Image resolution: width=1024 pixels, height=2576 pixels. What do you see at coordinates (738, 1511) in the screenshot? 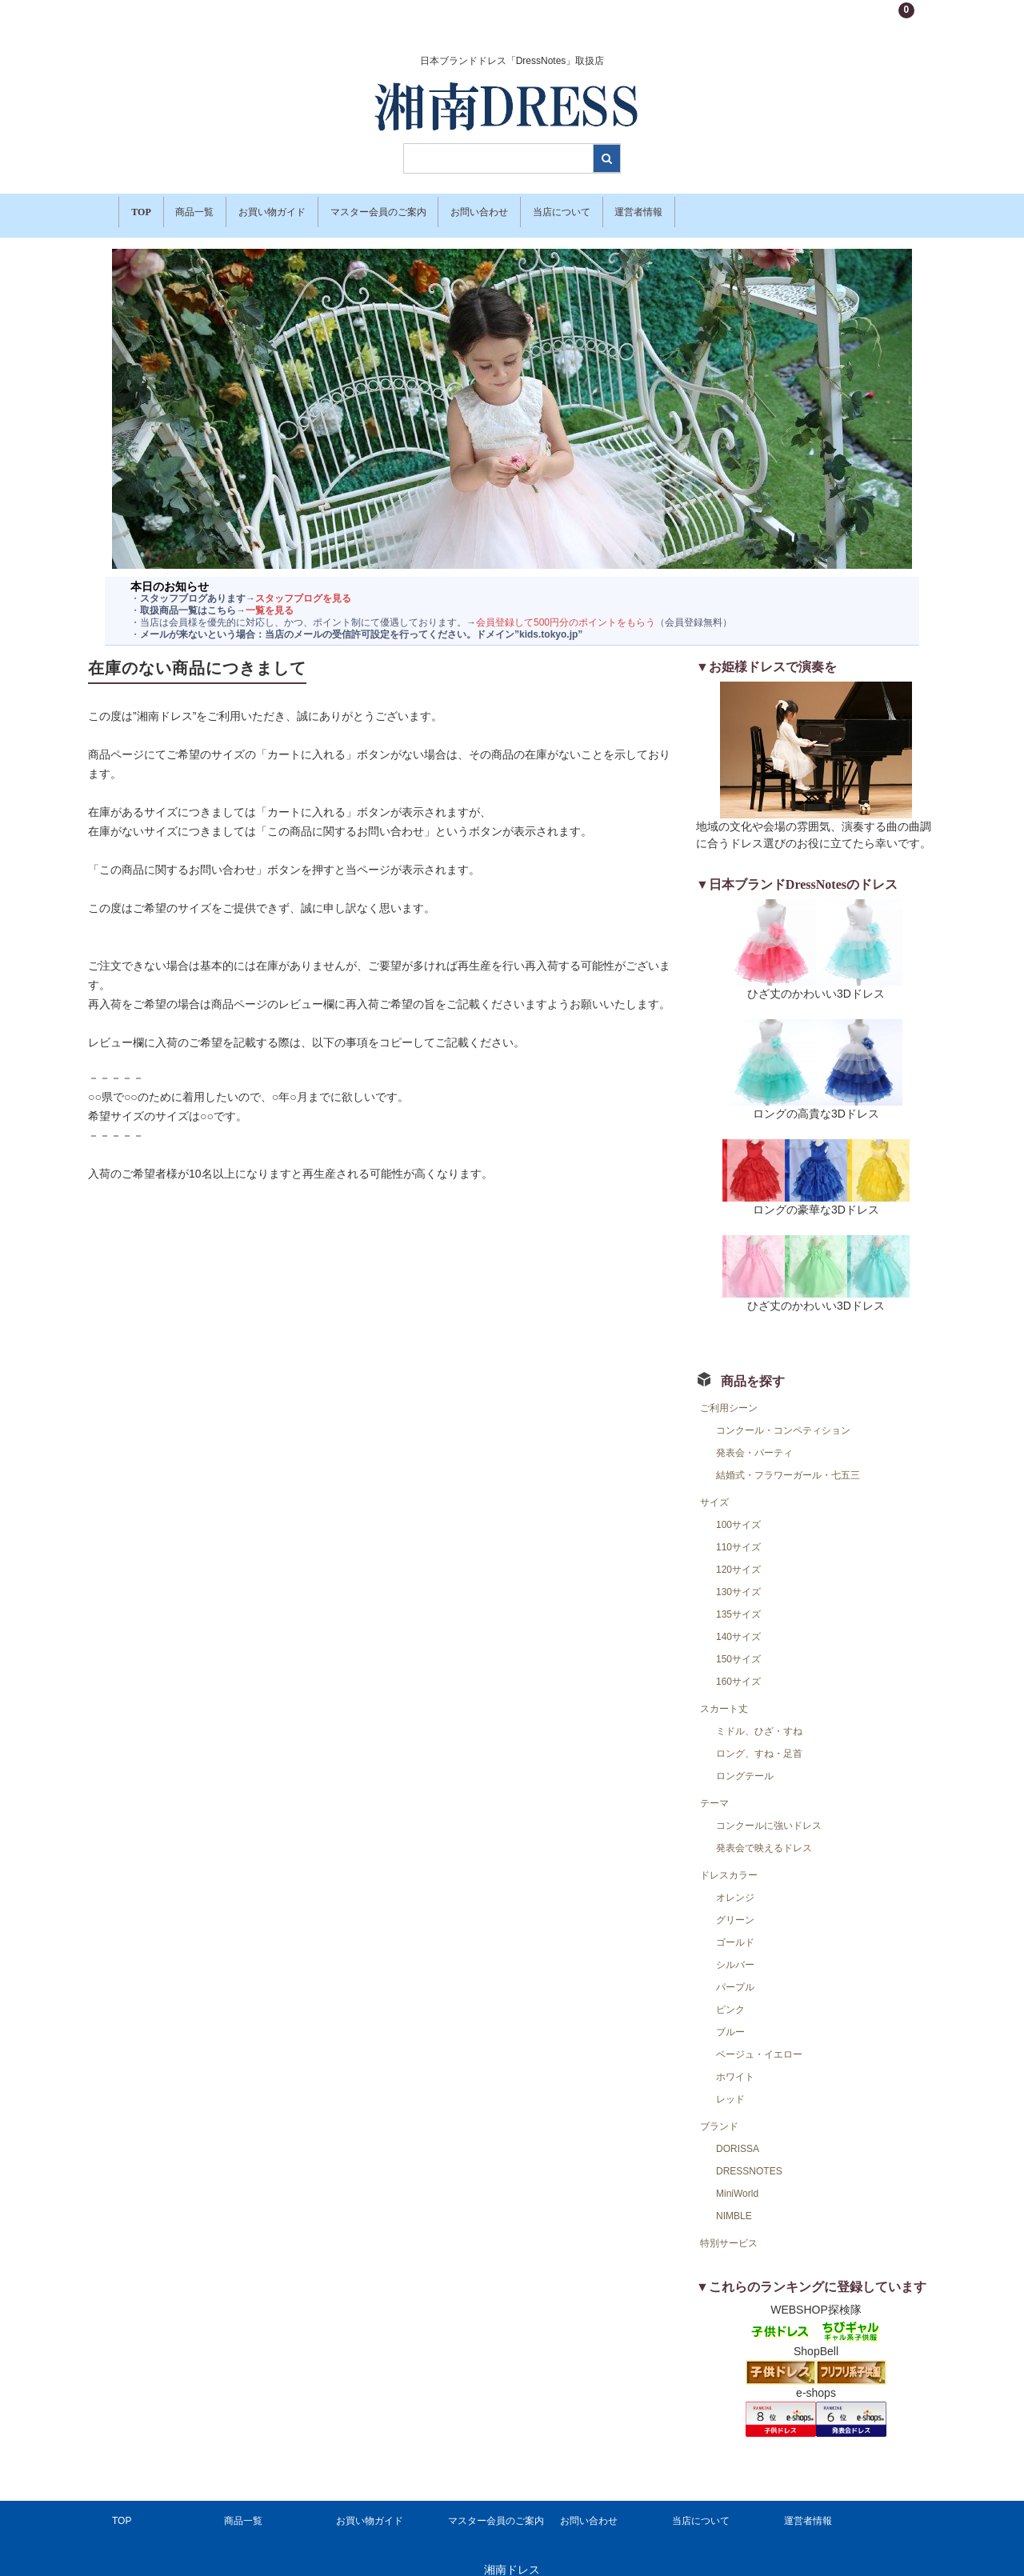
I see `100サイズ` at bounding box center [738, 1511].